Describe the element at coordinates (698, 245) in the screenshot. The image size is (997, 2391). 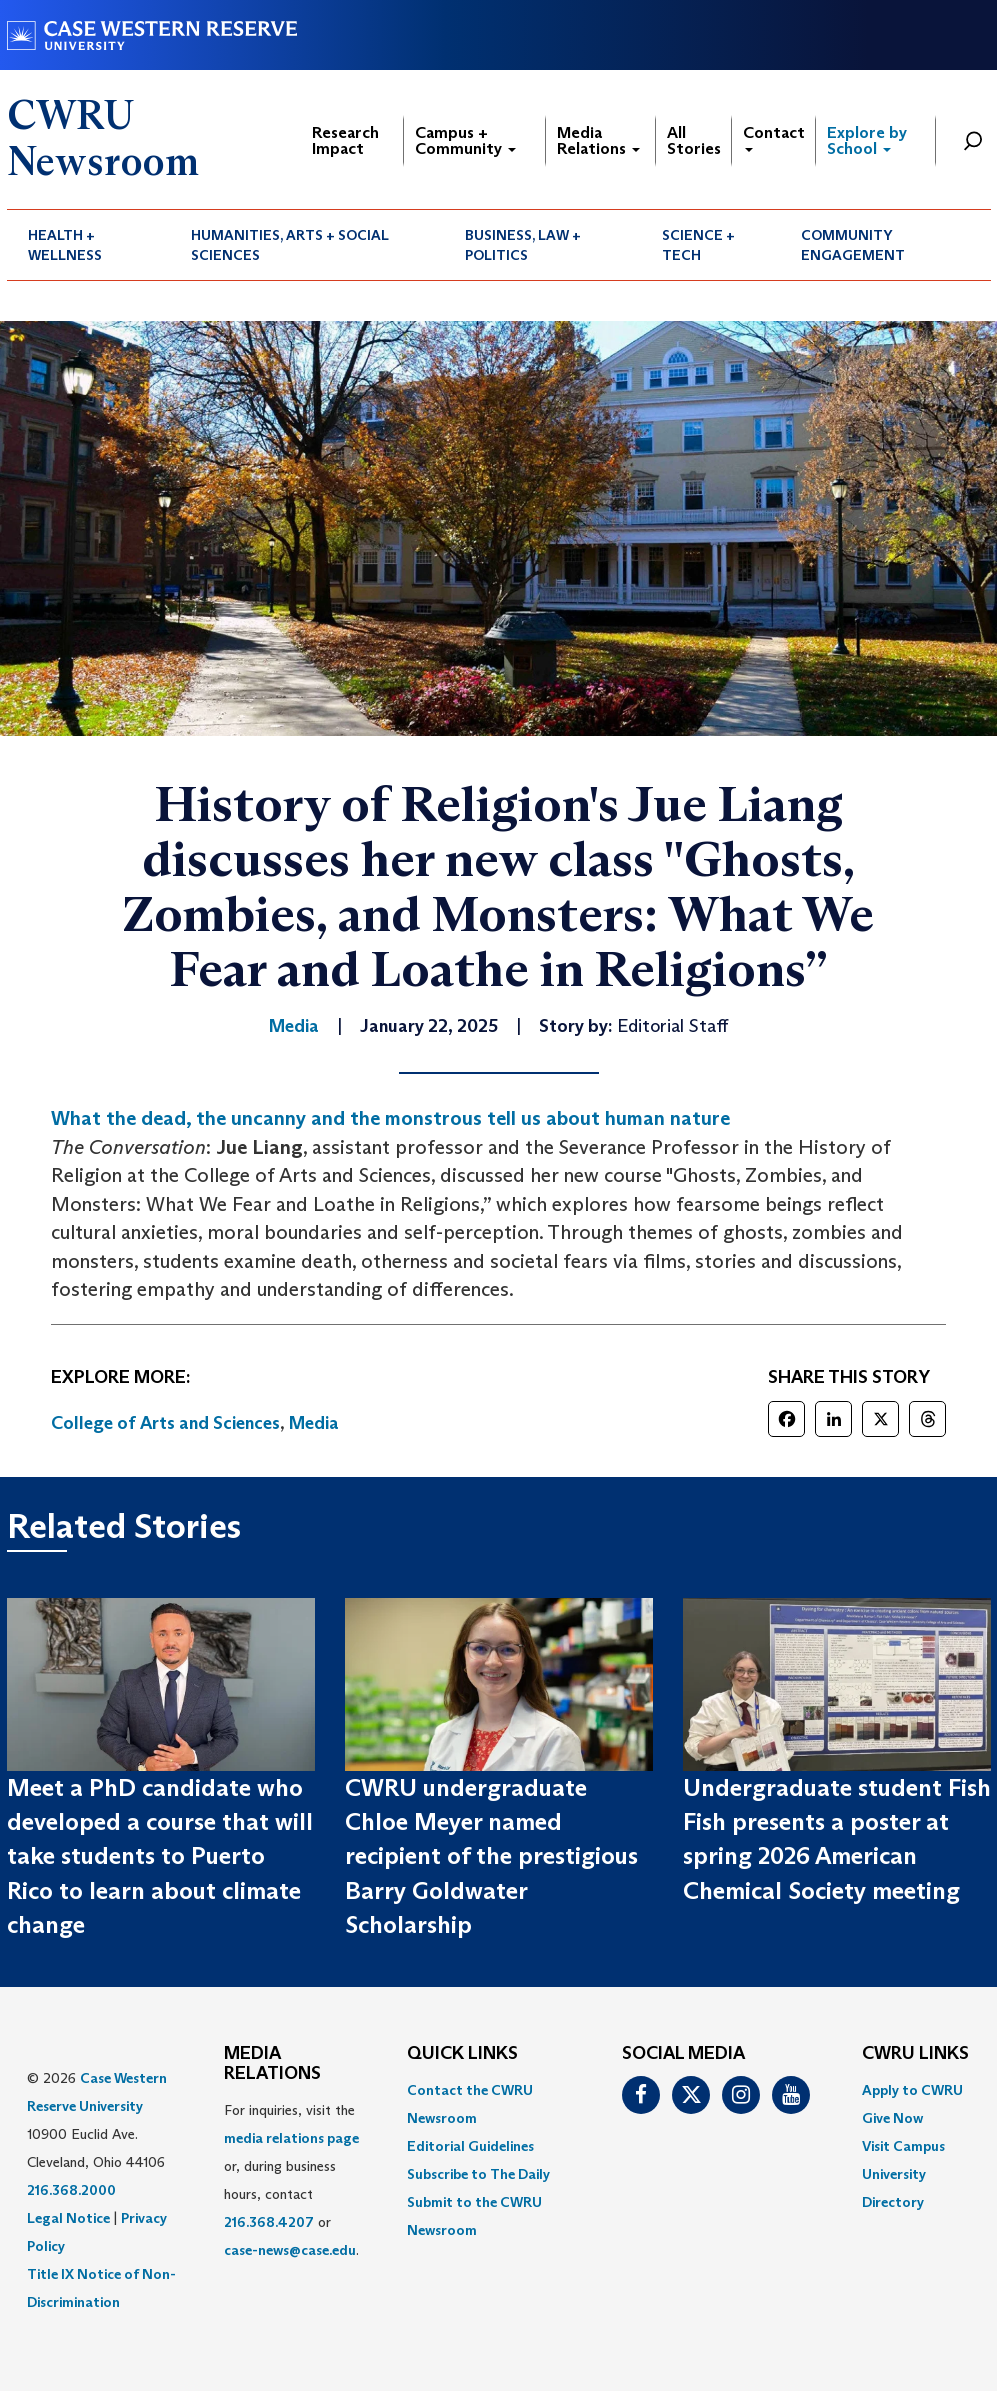
I see `Science + Tech` at that location.